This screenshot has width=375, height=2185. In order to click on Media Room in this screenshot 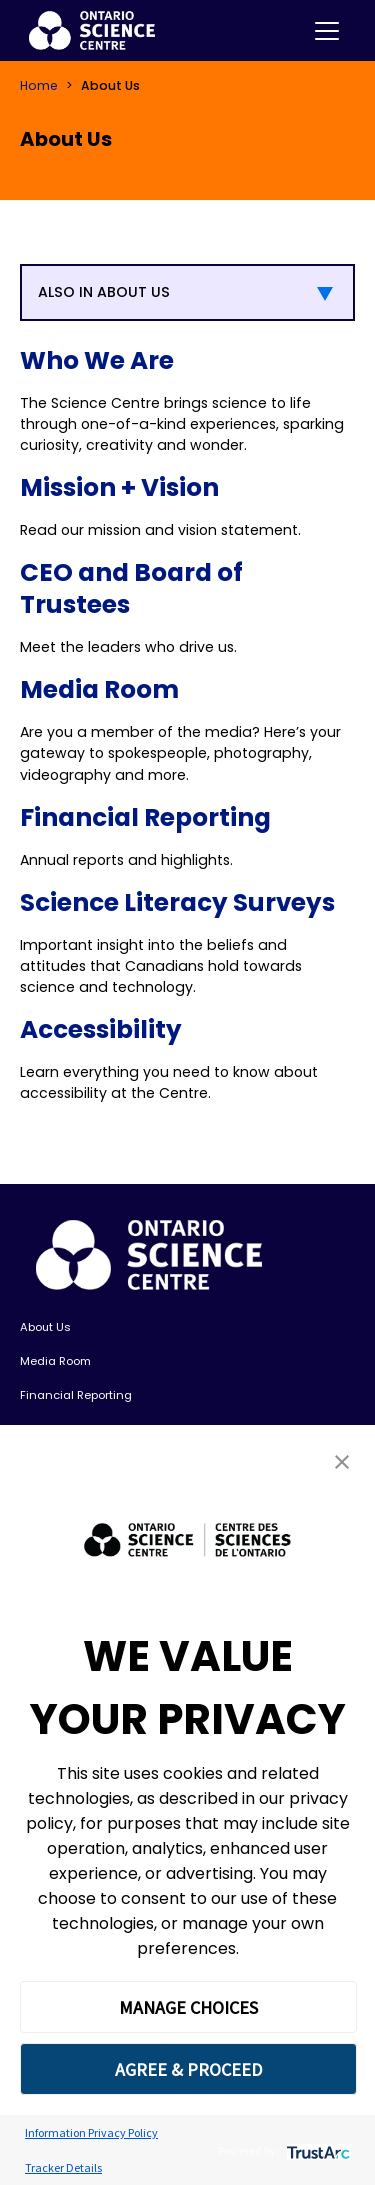, I will do `click(99, 689)`.